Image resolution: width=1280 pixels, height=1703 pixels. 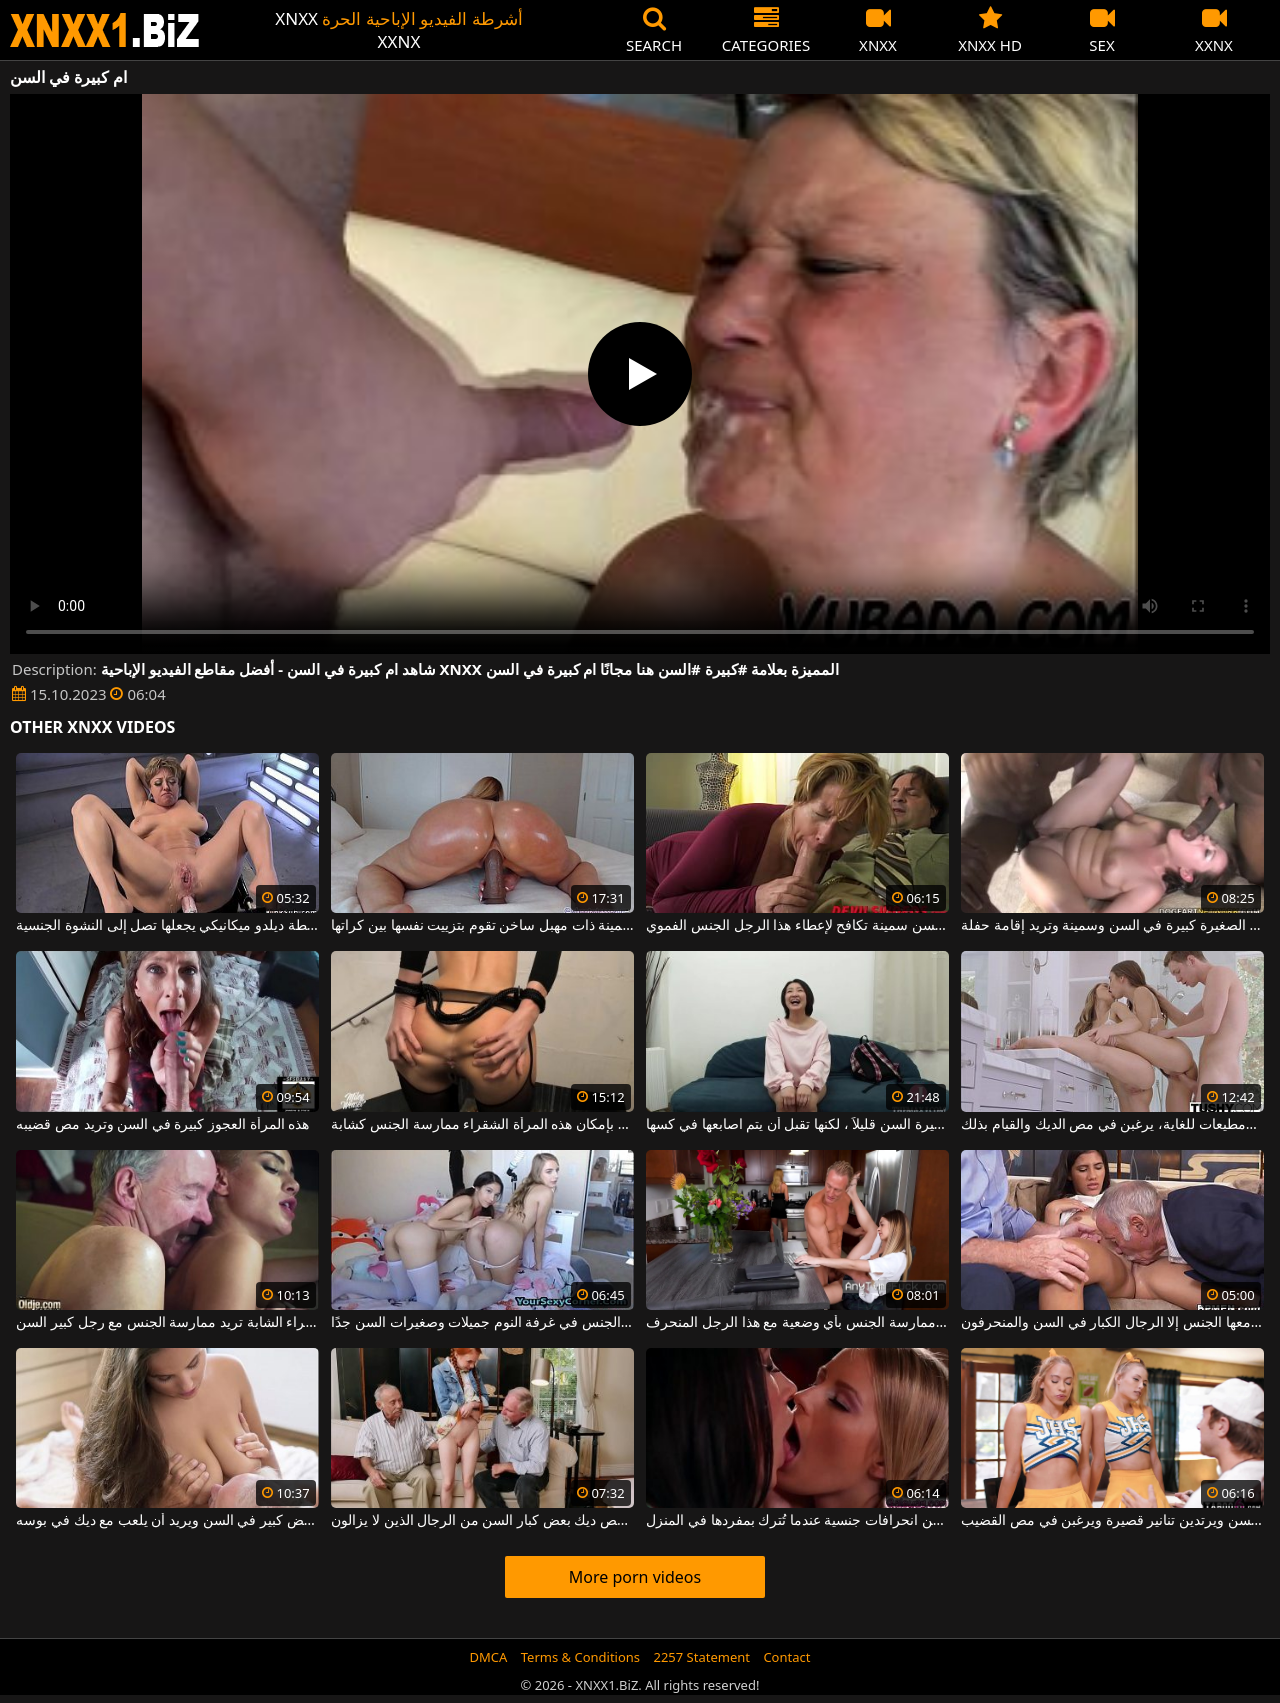 What do you see at coordinates (797, 1323) in the screenshot?
I see `الفتيات صغيرات في السن ويقبلن ممارسة الجنس بأي وضعية مع هذا الرجل المنحرف.` at bounding box center [797, 1323].